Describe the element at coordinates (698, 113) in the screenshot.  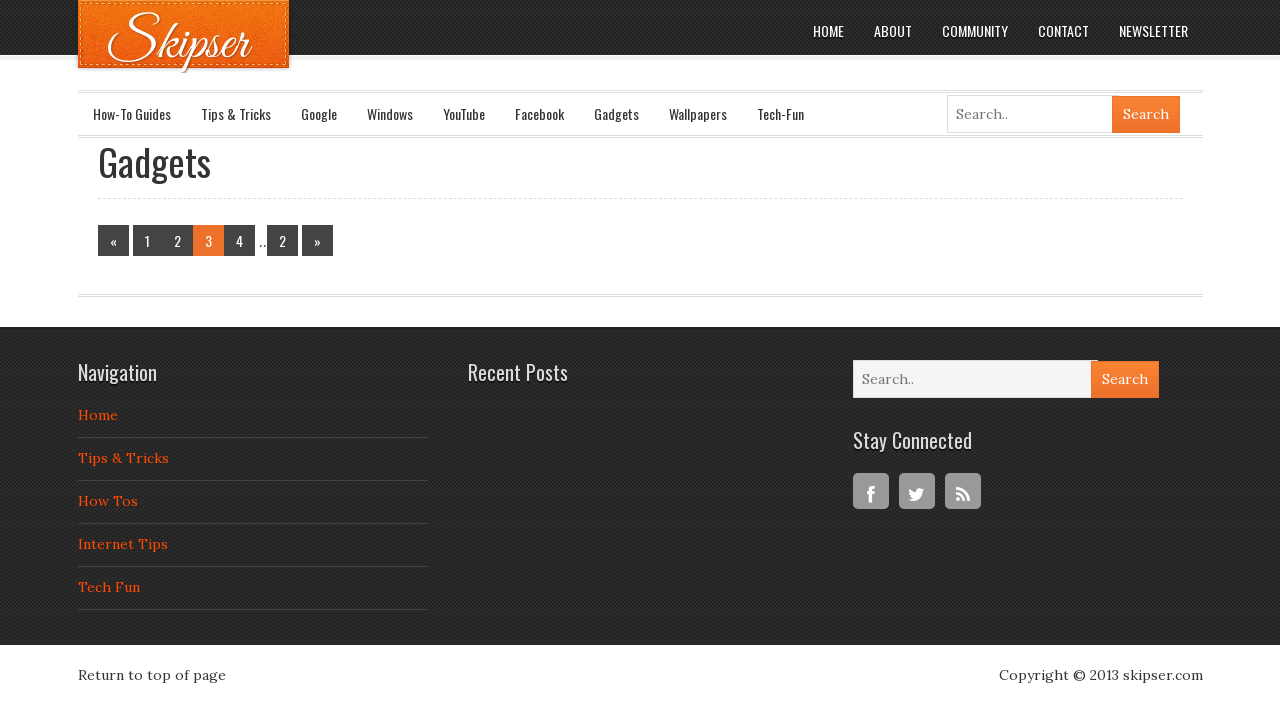
I see `Wallpapers` at that location.